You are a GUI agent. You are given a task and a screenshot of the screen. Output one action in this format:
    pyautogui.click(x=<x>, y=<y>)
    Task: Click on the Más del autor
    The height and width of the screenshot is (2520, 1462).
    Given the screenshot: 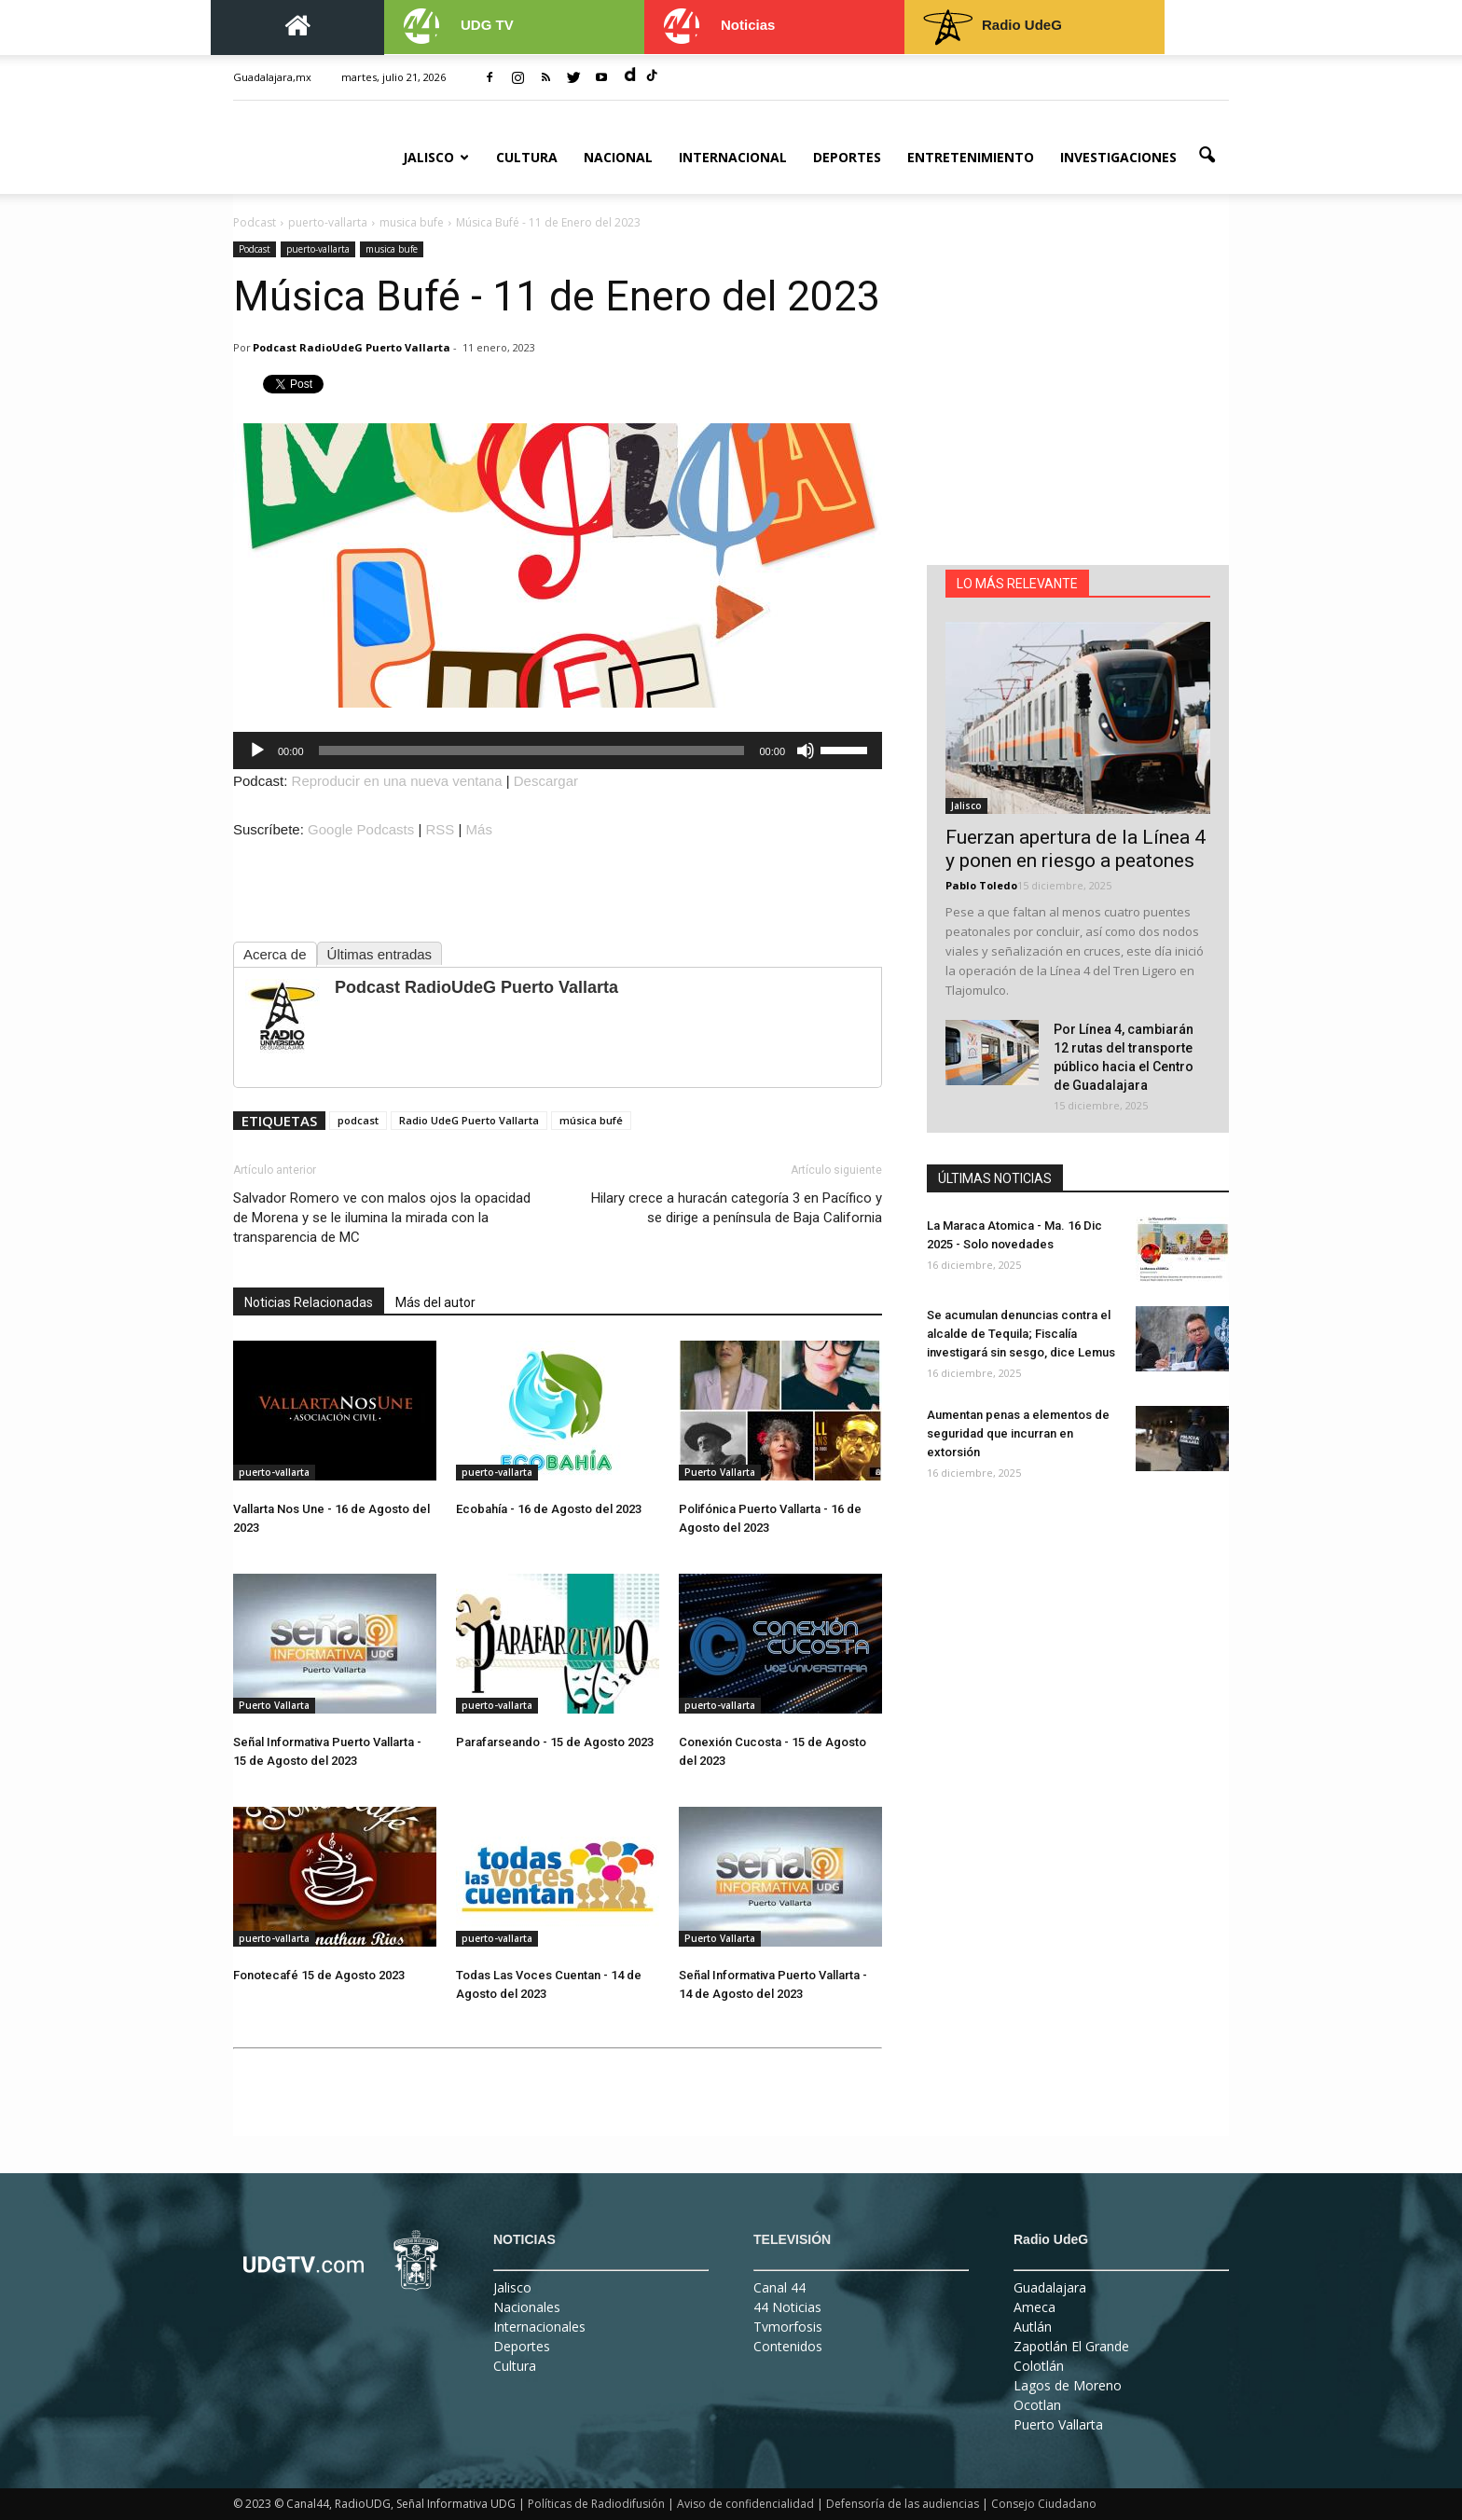 What is the action you would take?
    pyautogui.click(x=435, y=1302)
    